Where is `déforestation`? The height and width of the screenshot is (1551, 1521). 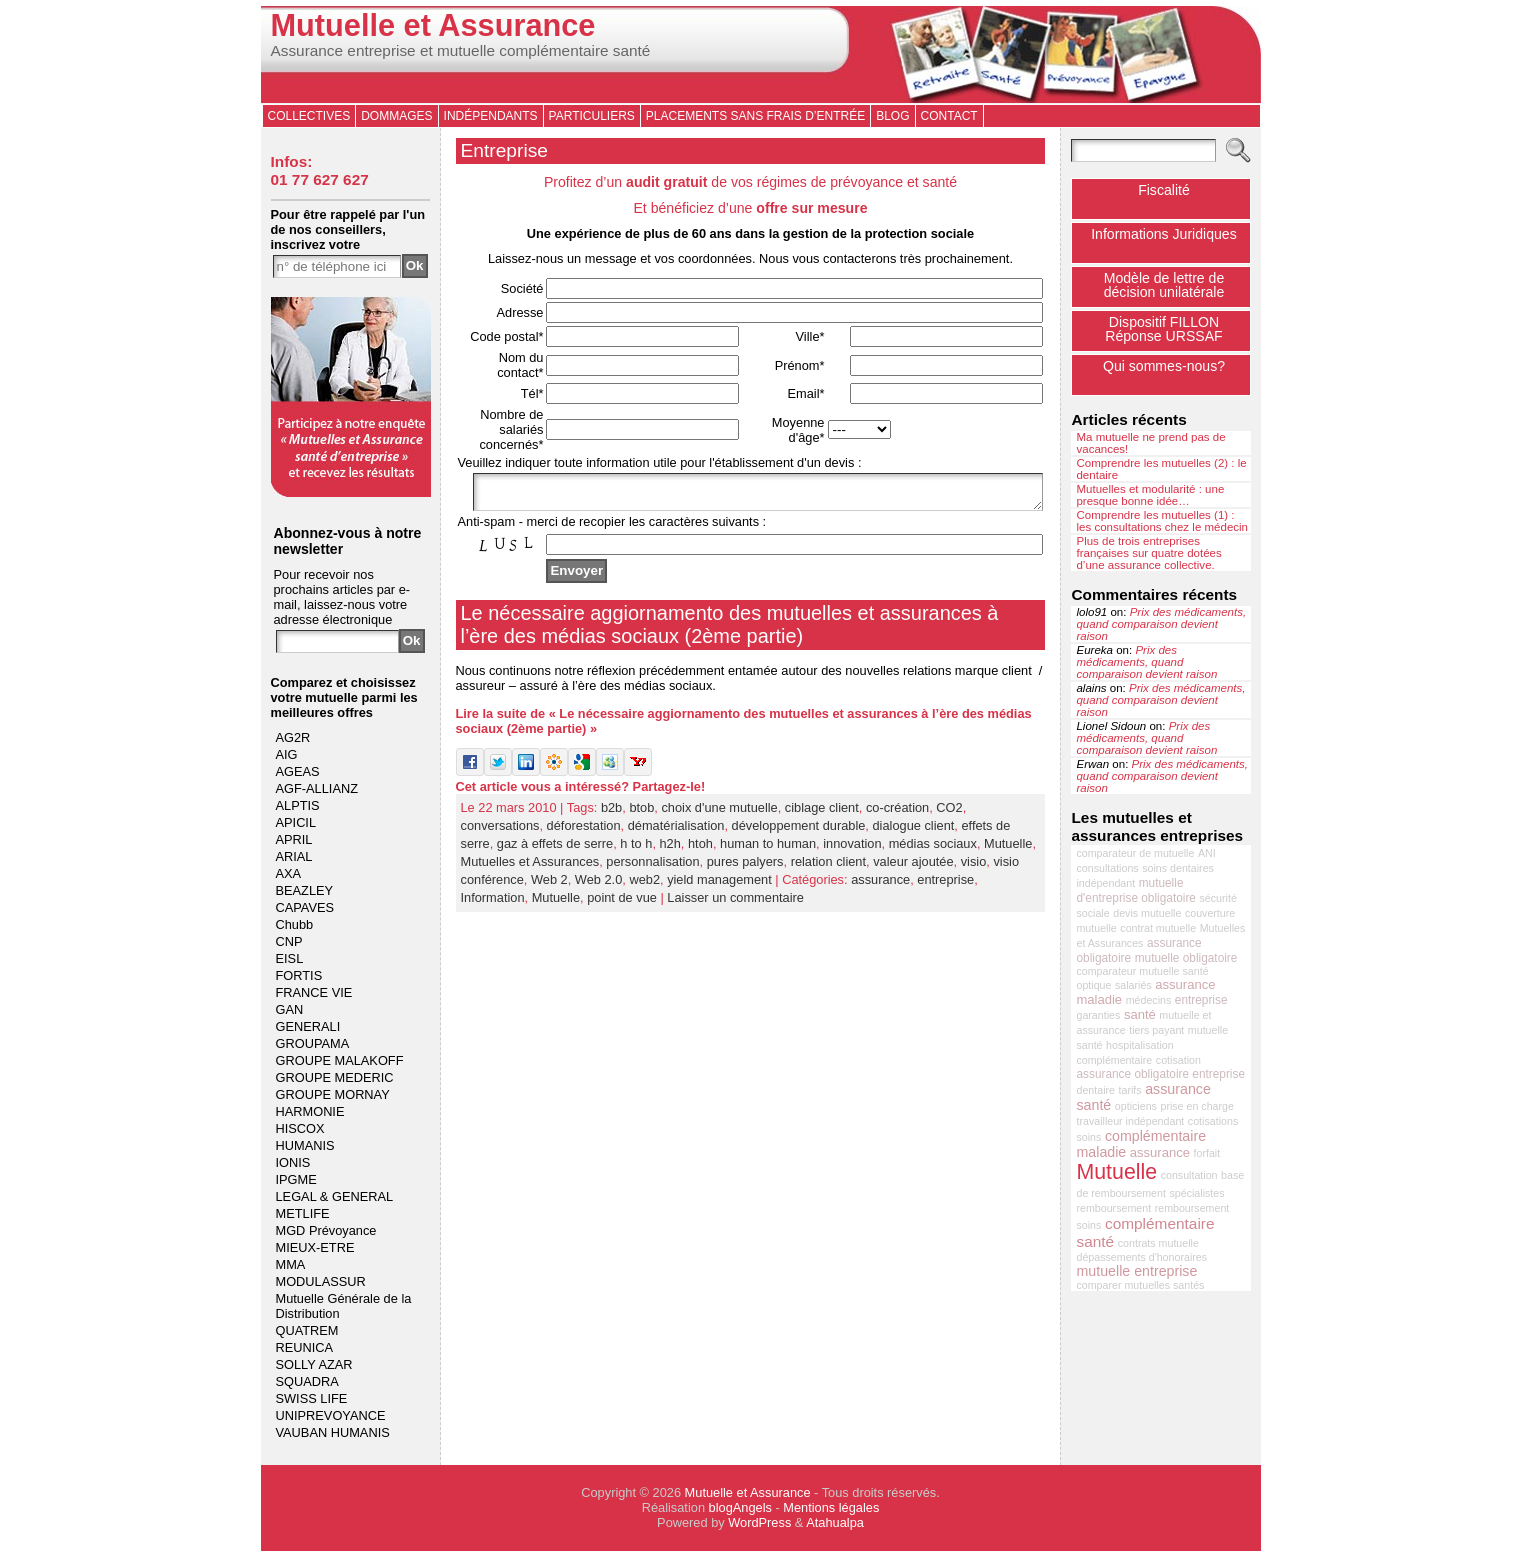 déforestation is located at coordinates (584, 831).